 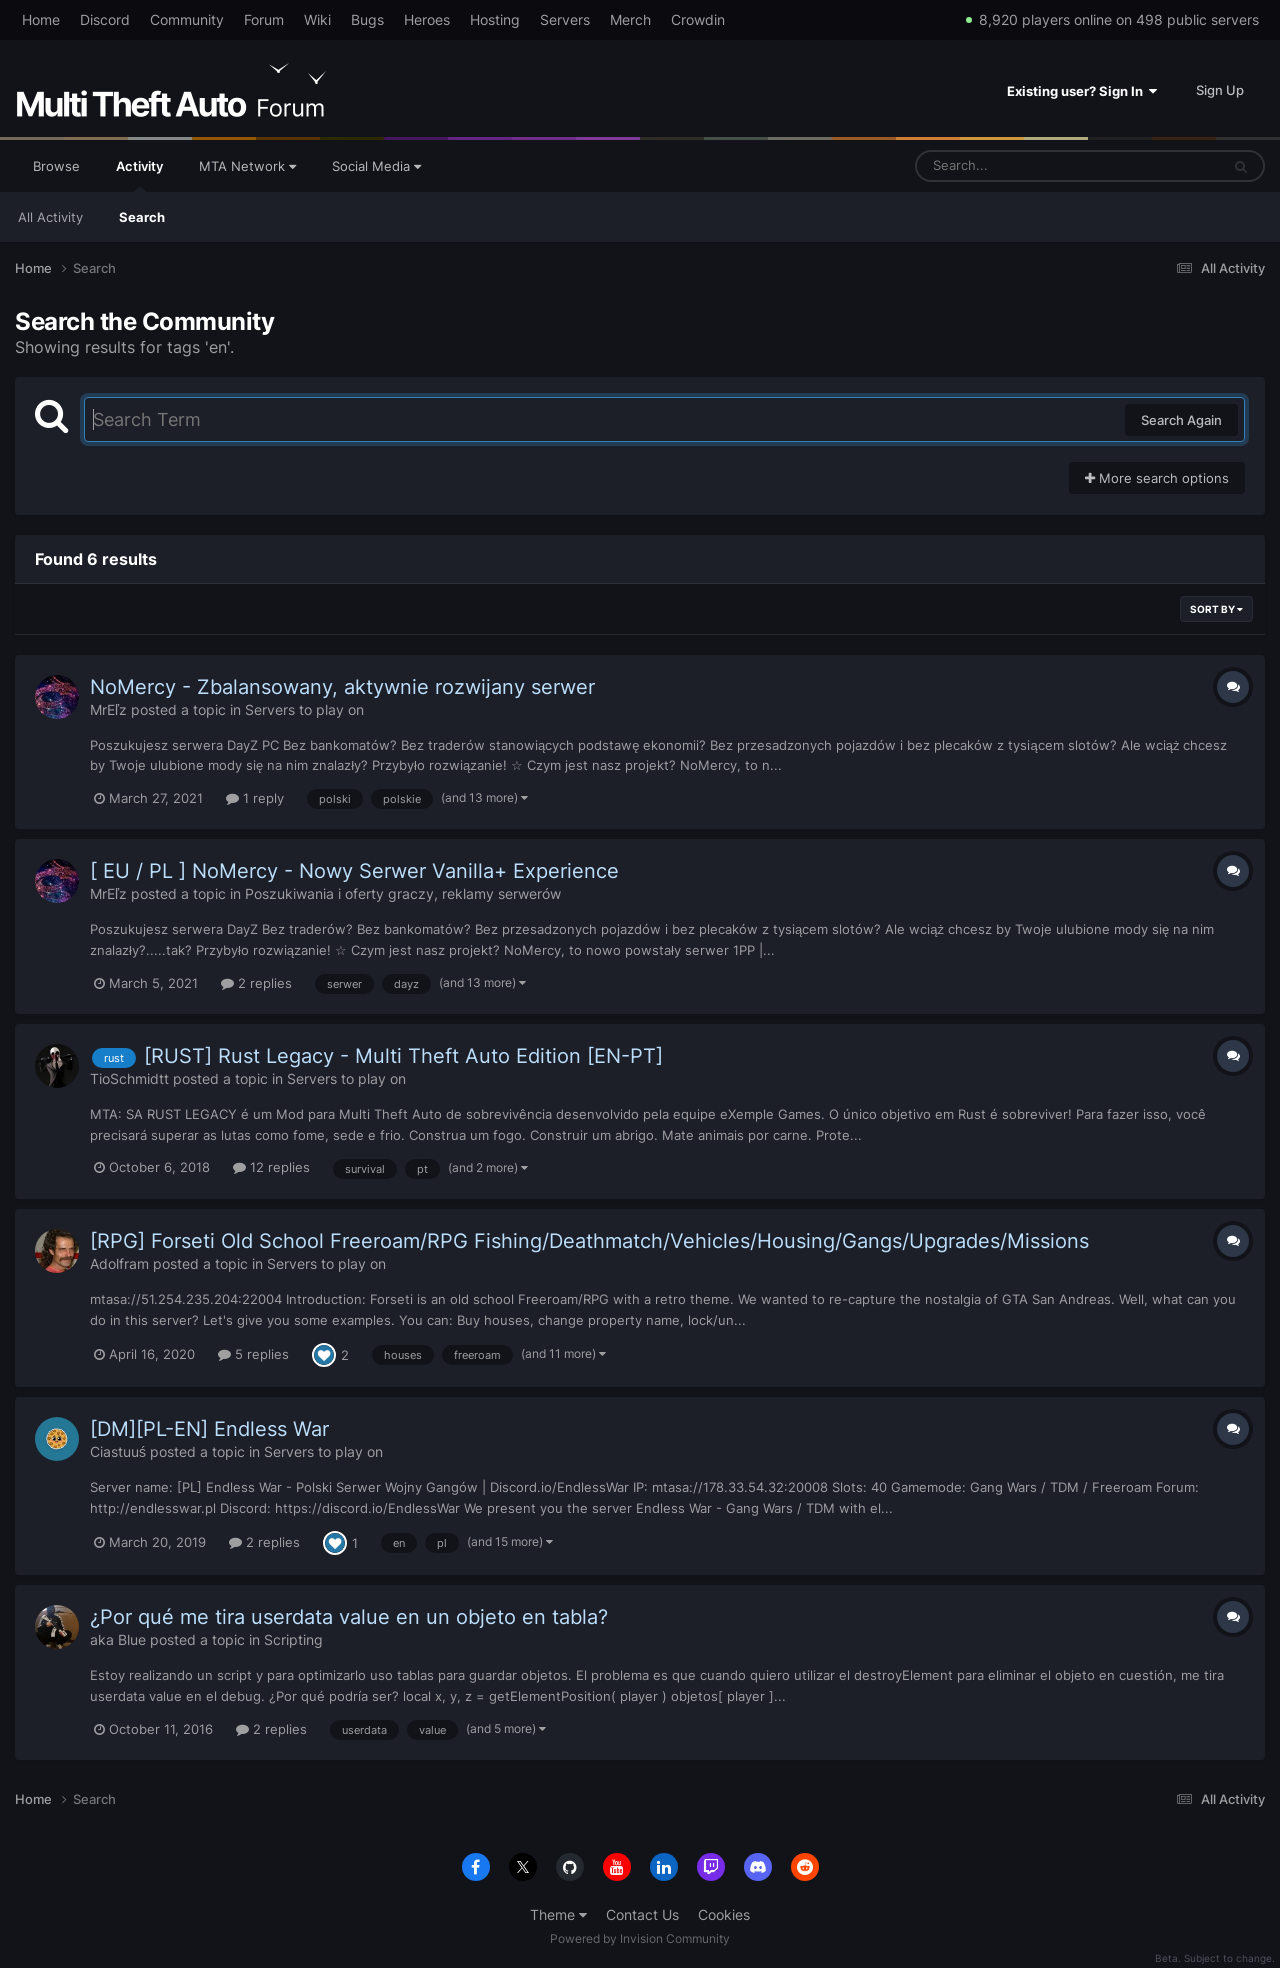 I want to click on Powered by Invision Community, so click(x=640, y=1938).